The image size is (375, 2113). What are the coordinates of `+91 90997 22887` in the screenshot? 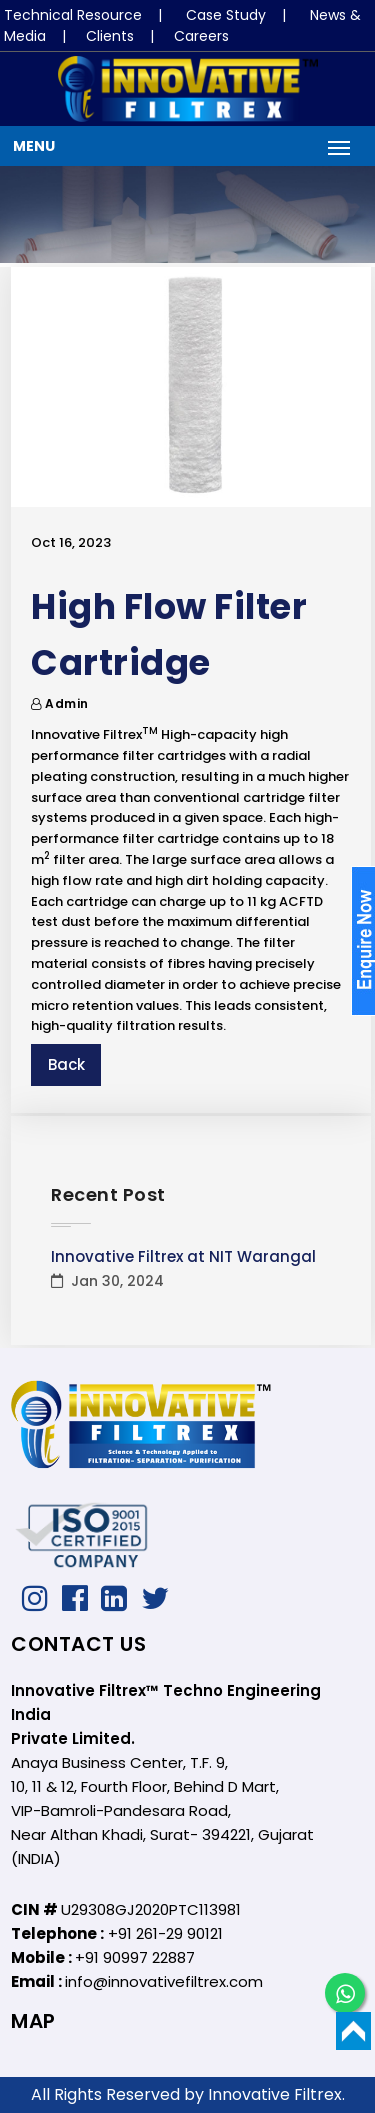 It's located at (135, 1957).